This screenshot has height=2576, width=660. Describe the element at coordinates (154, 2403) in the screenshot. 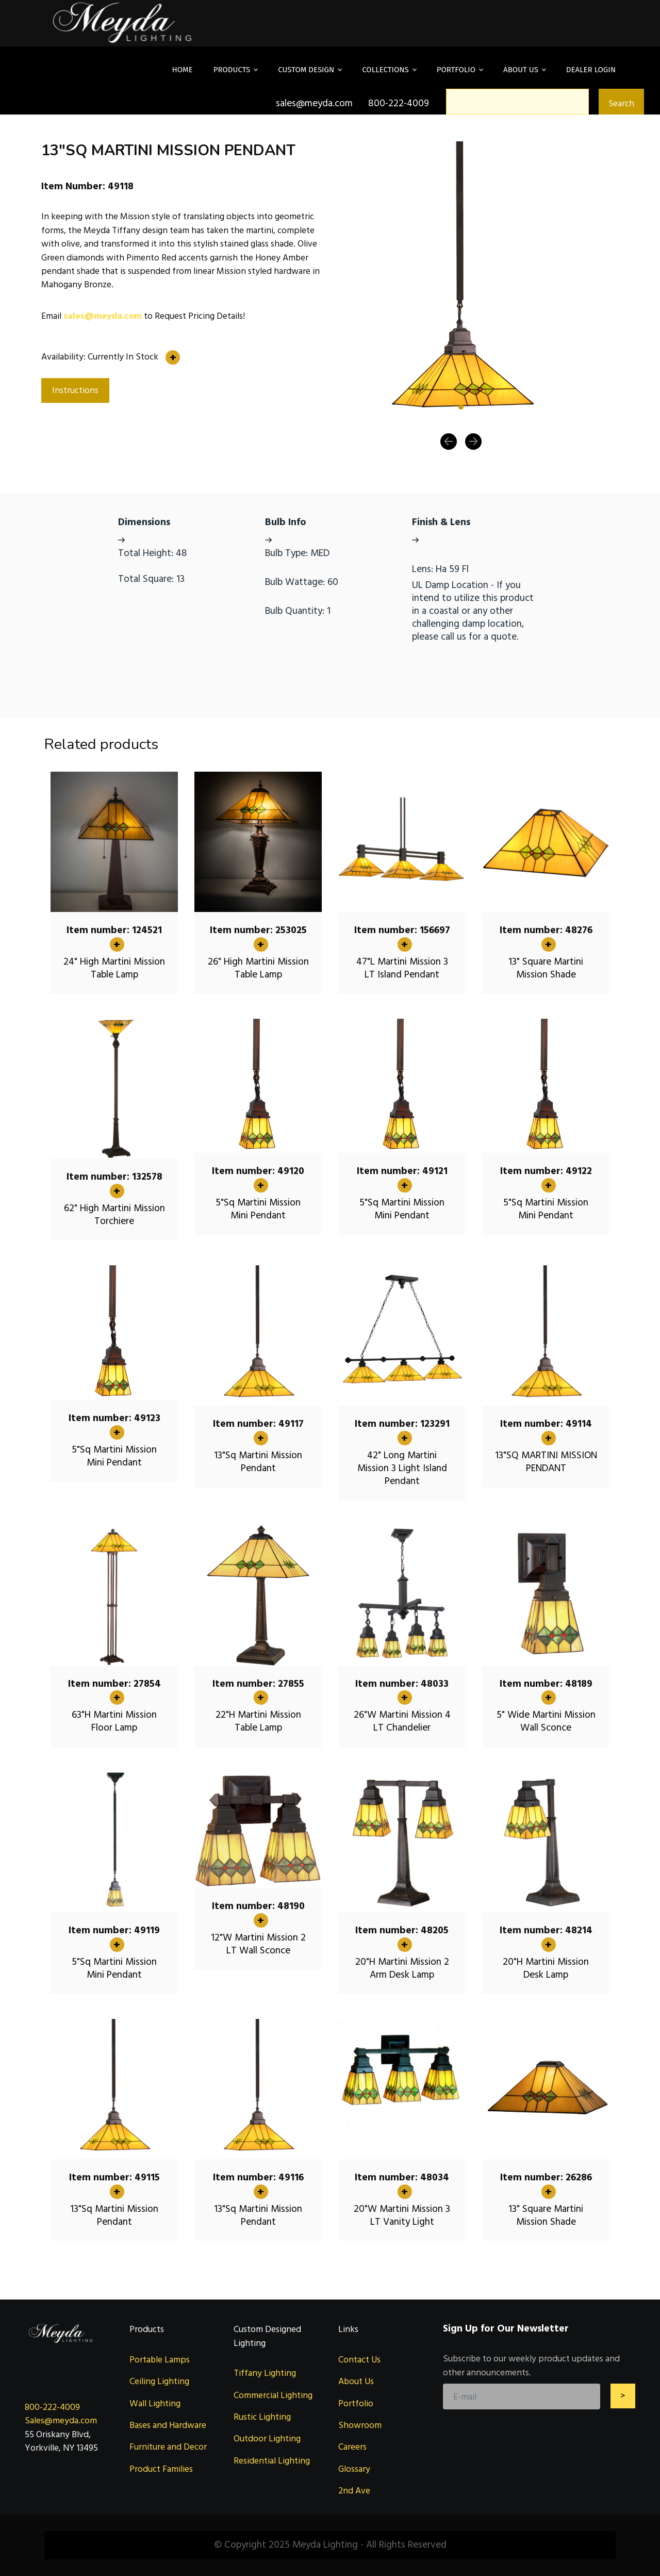

I see `Wall Lighting` at that location.